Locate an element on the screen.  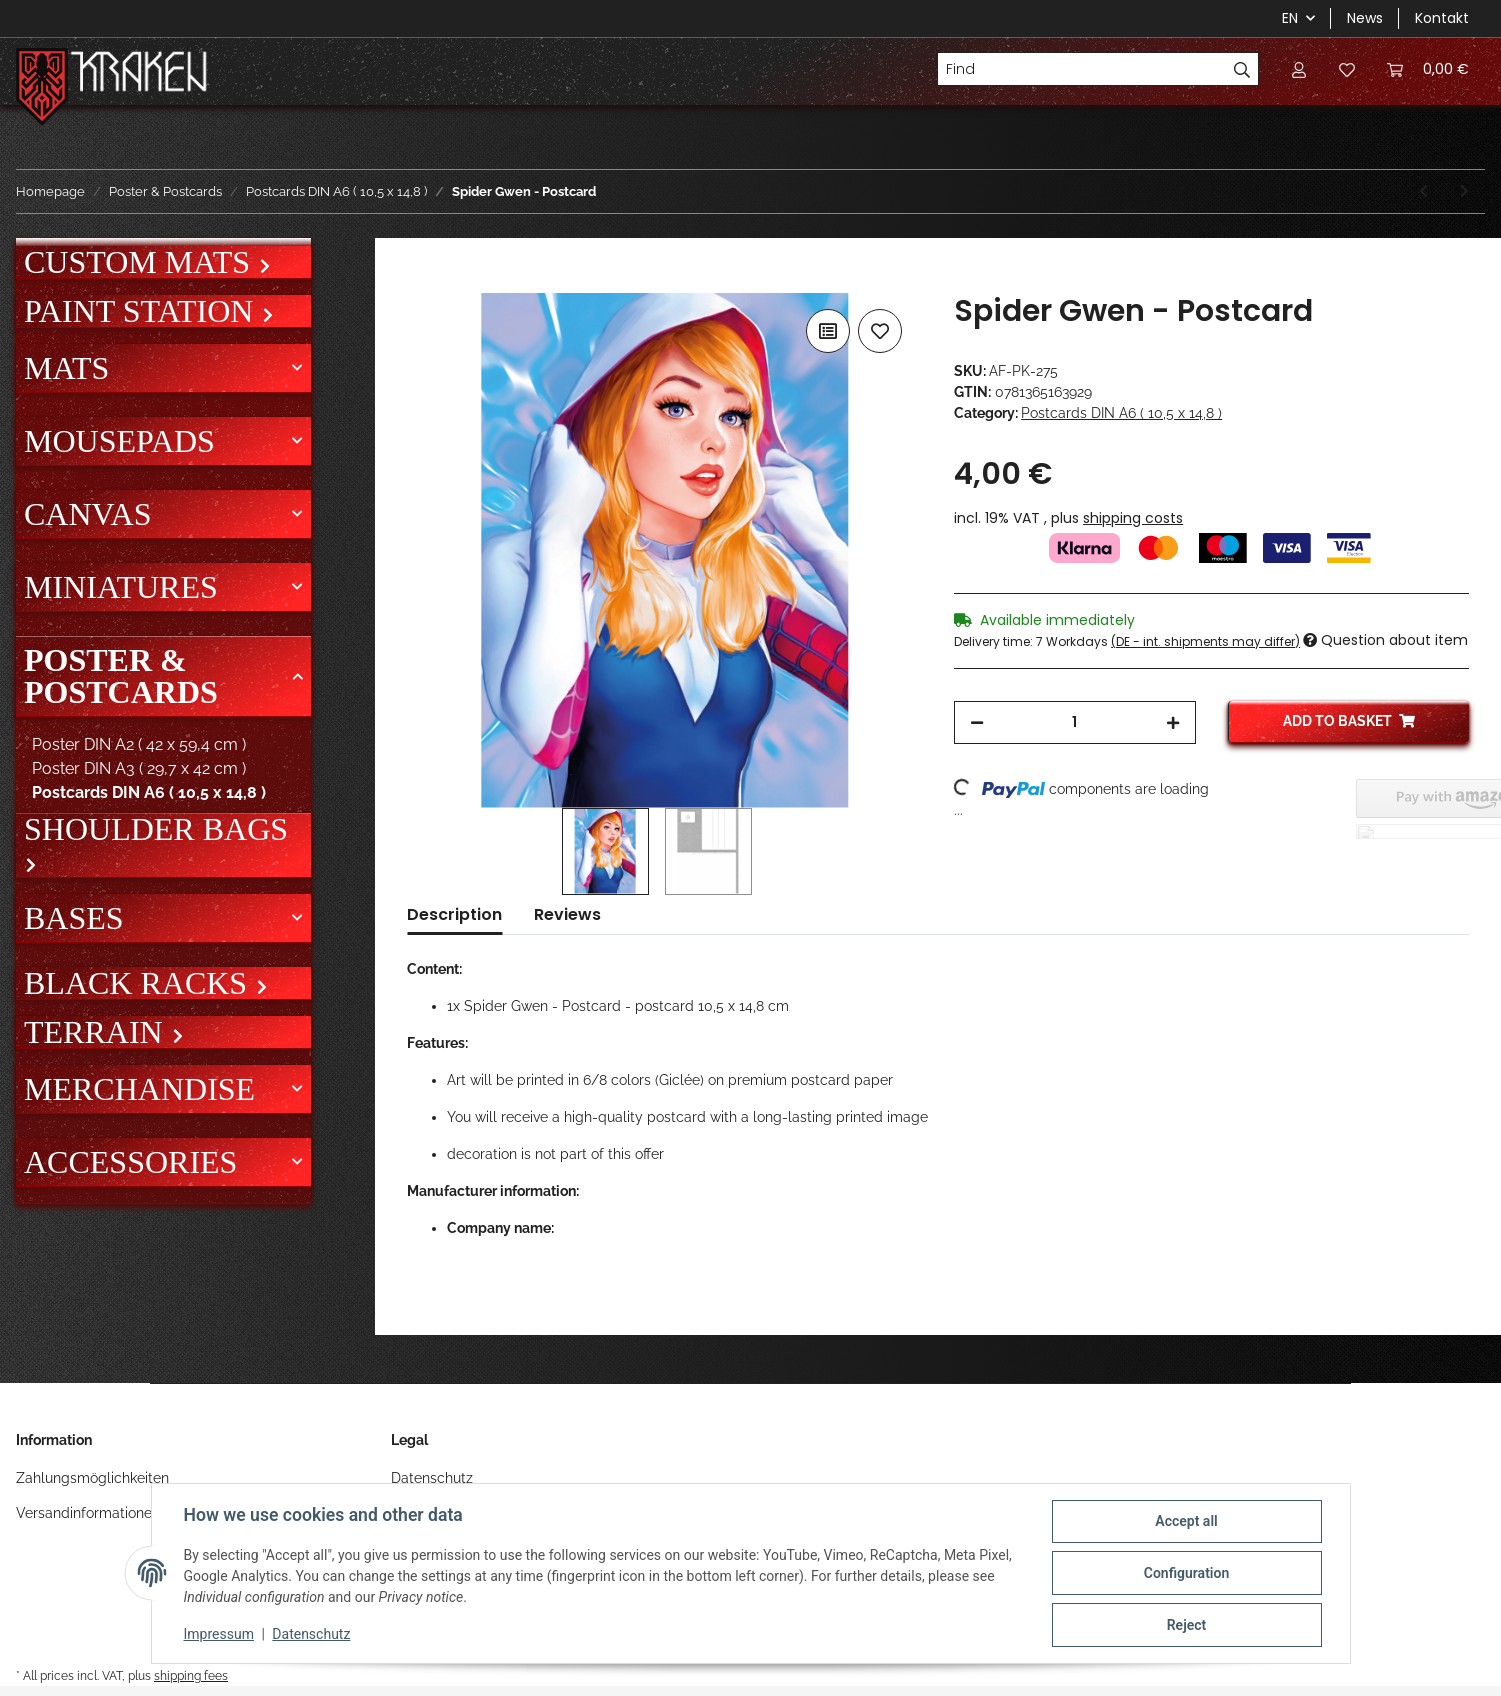
[Quantity] is located at coordinates (1074, 722).